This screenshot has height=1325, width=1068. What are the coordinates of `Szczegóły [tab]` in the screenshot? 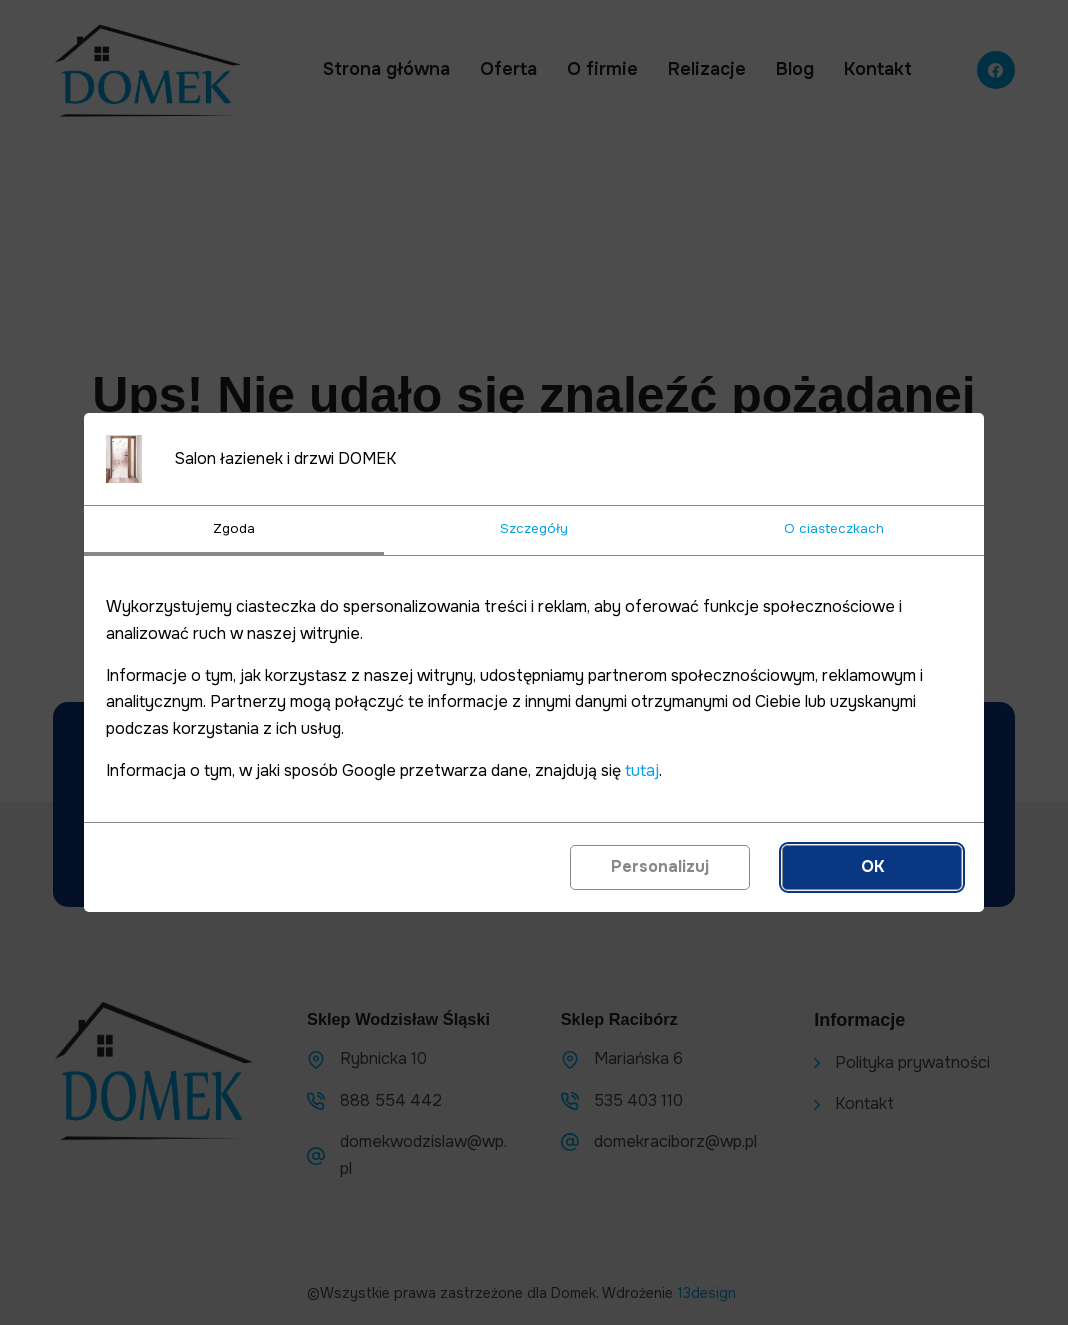 It's located at (534, 528).